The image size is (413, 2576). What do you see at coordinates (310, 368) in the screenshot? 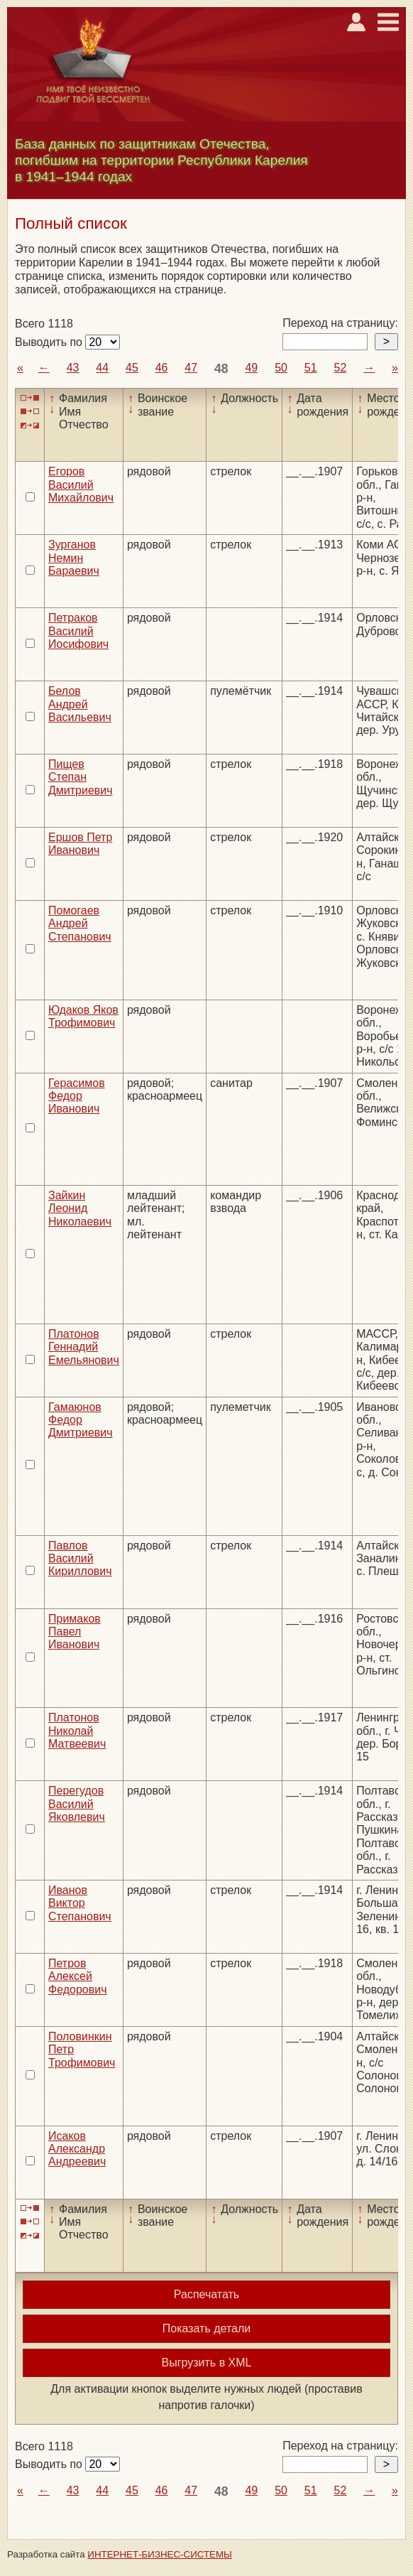
I see `51` at bounding box center [310, 368].